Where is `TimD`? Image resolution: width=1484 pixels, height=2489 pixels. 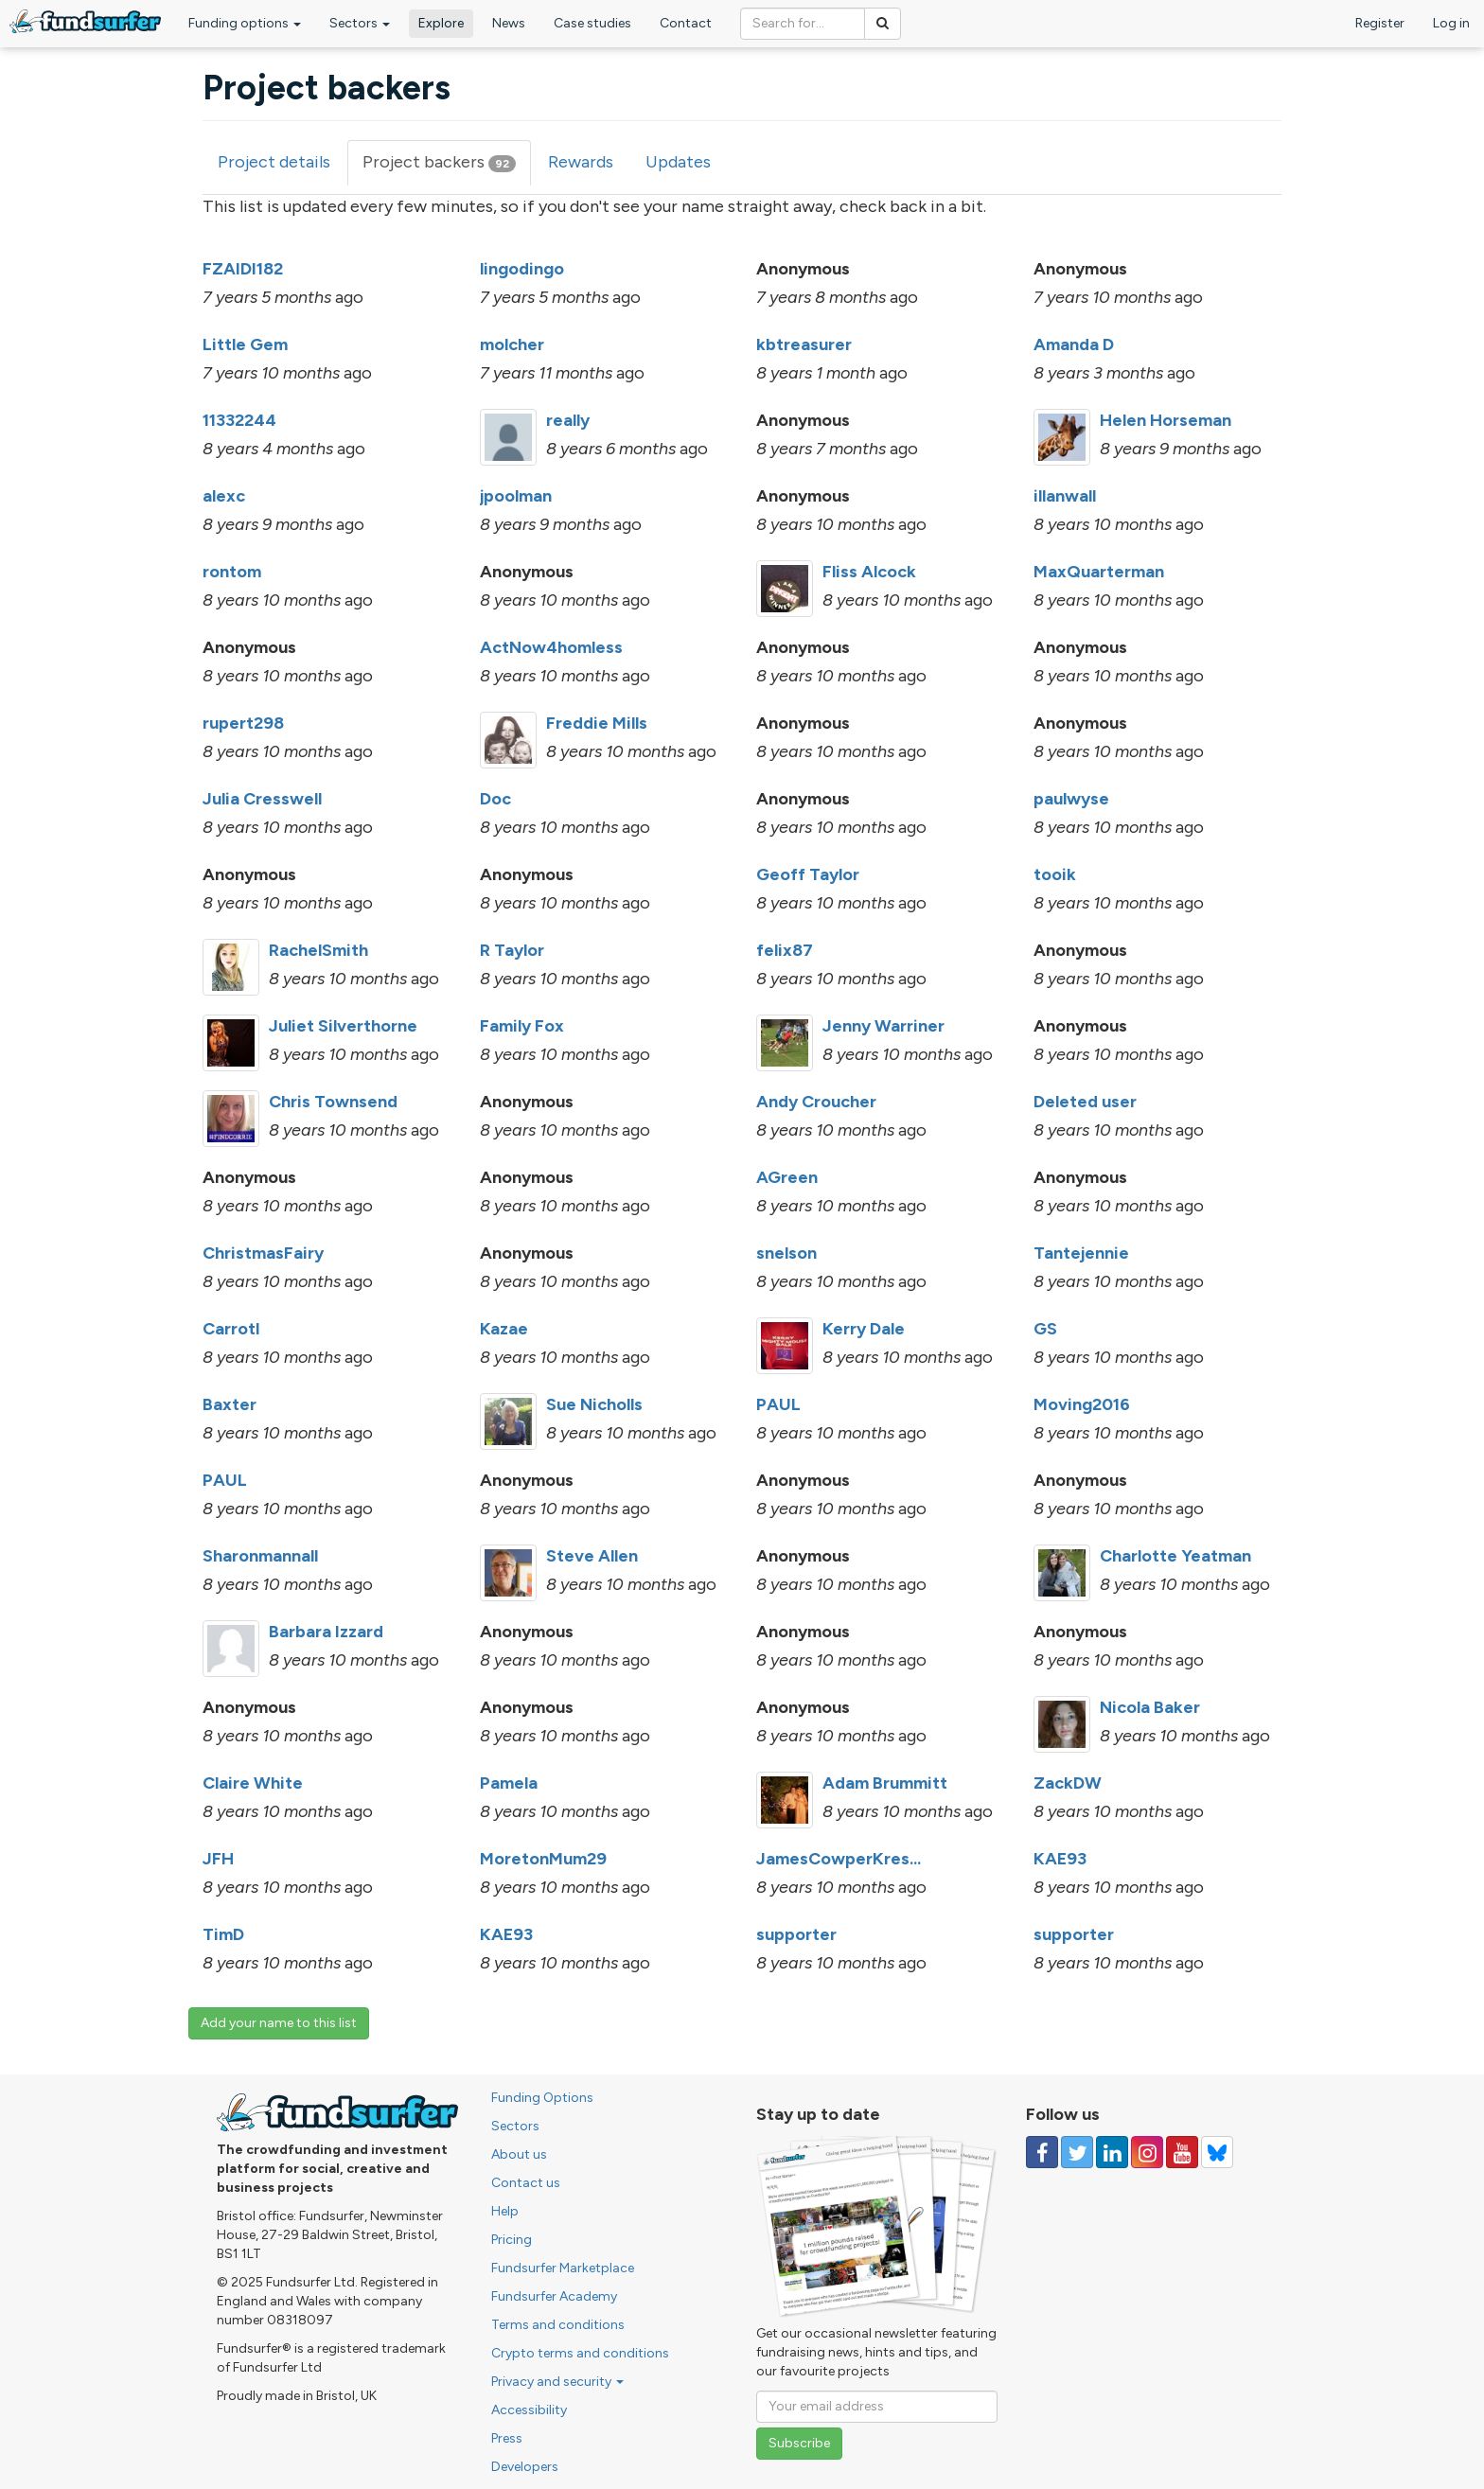
TimD is located at coordinates (223, 1934).